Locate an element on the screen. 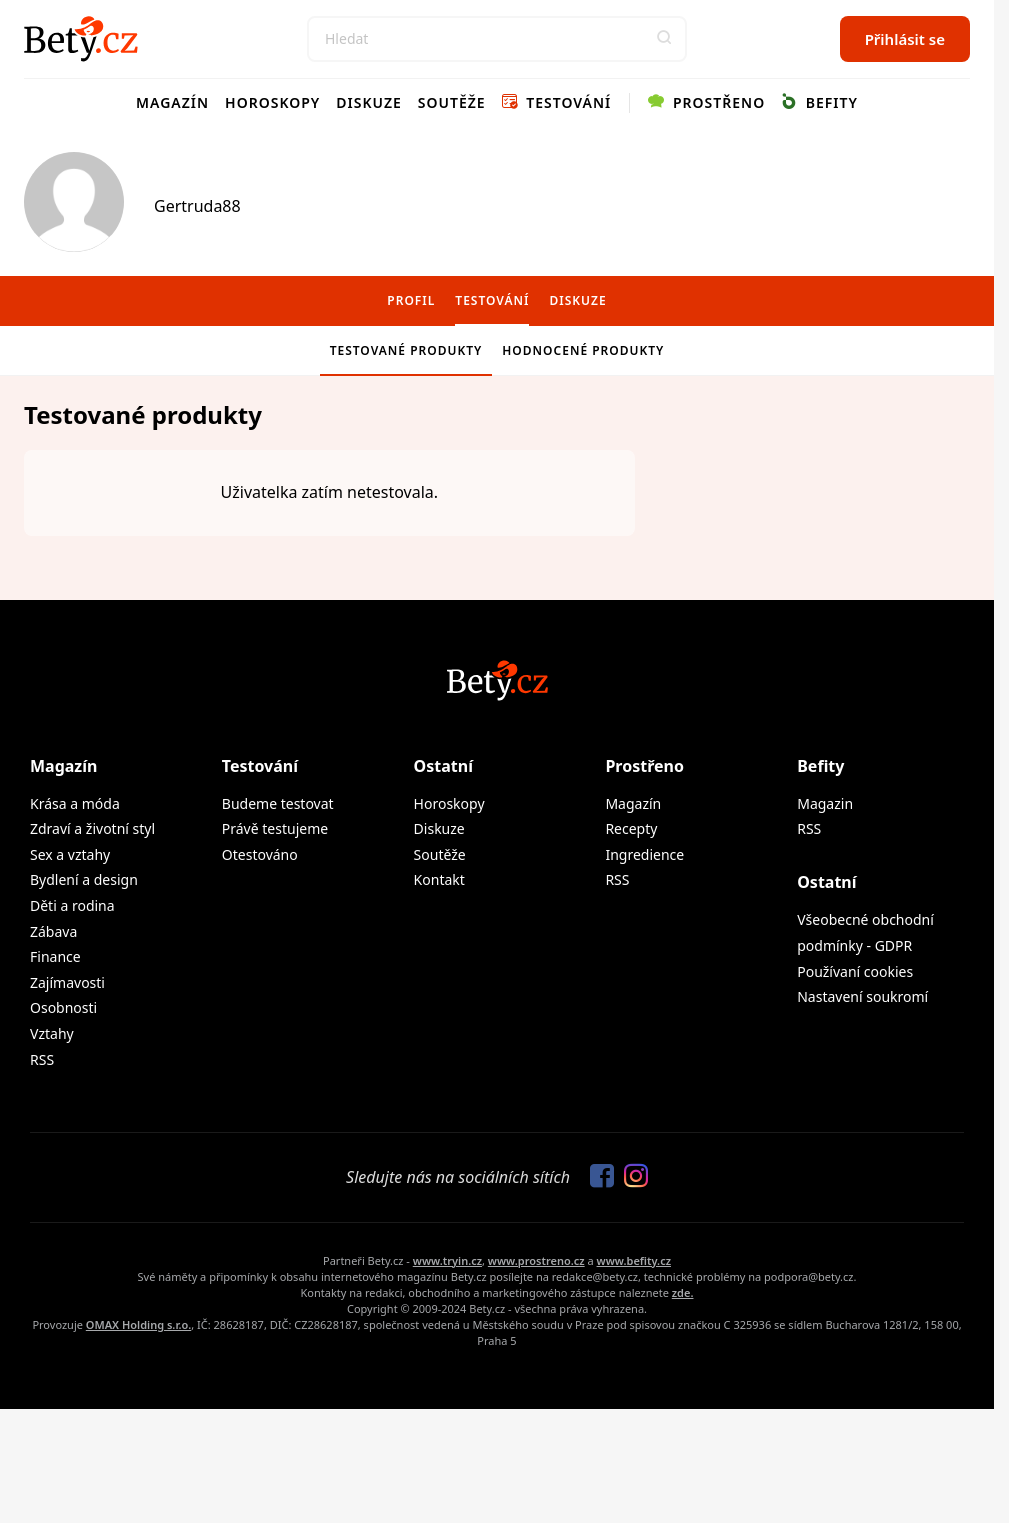 The height and width of the screenshot is (1523, 1009). Finance is located at coordinates (55, 956).